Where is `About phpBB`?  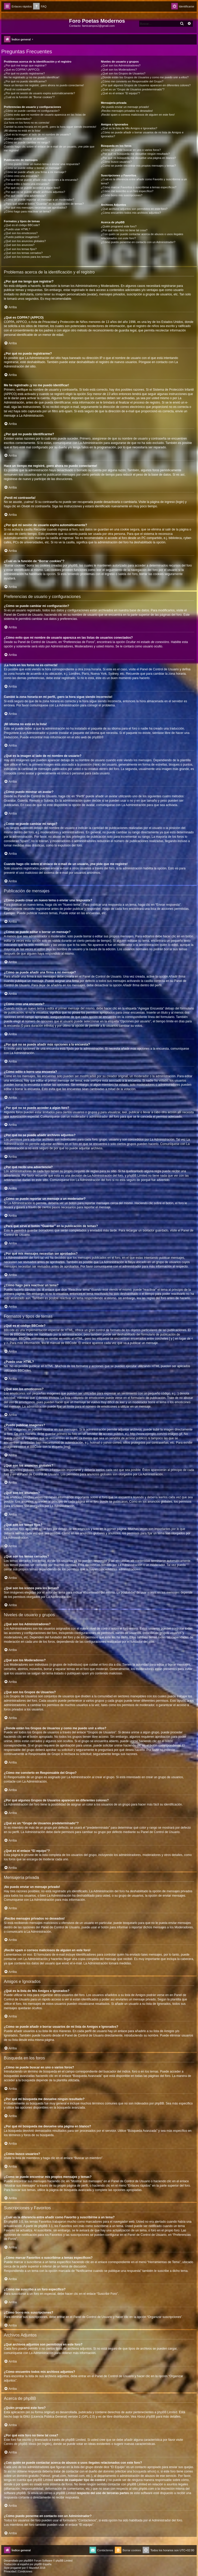 About phpBB is located at coordinates (146, 2416).